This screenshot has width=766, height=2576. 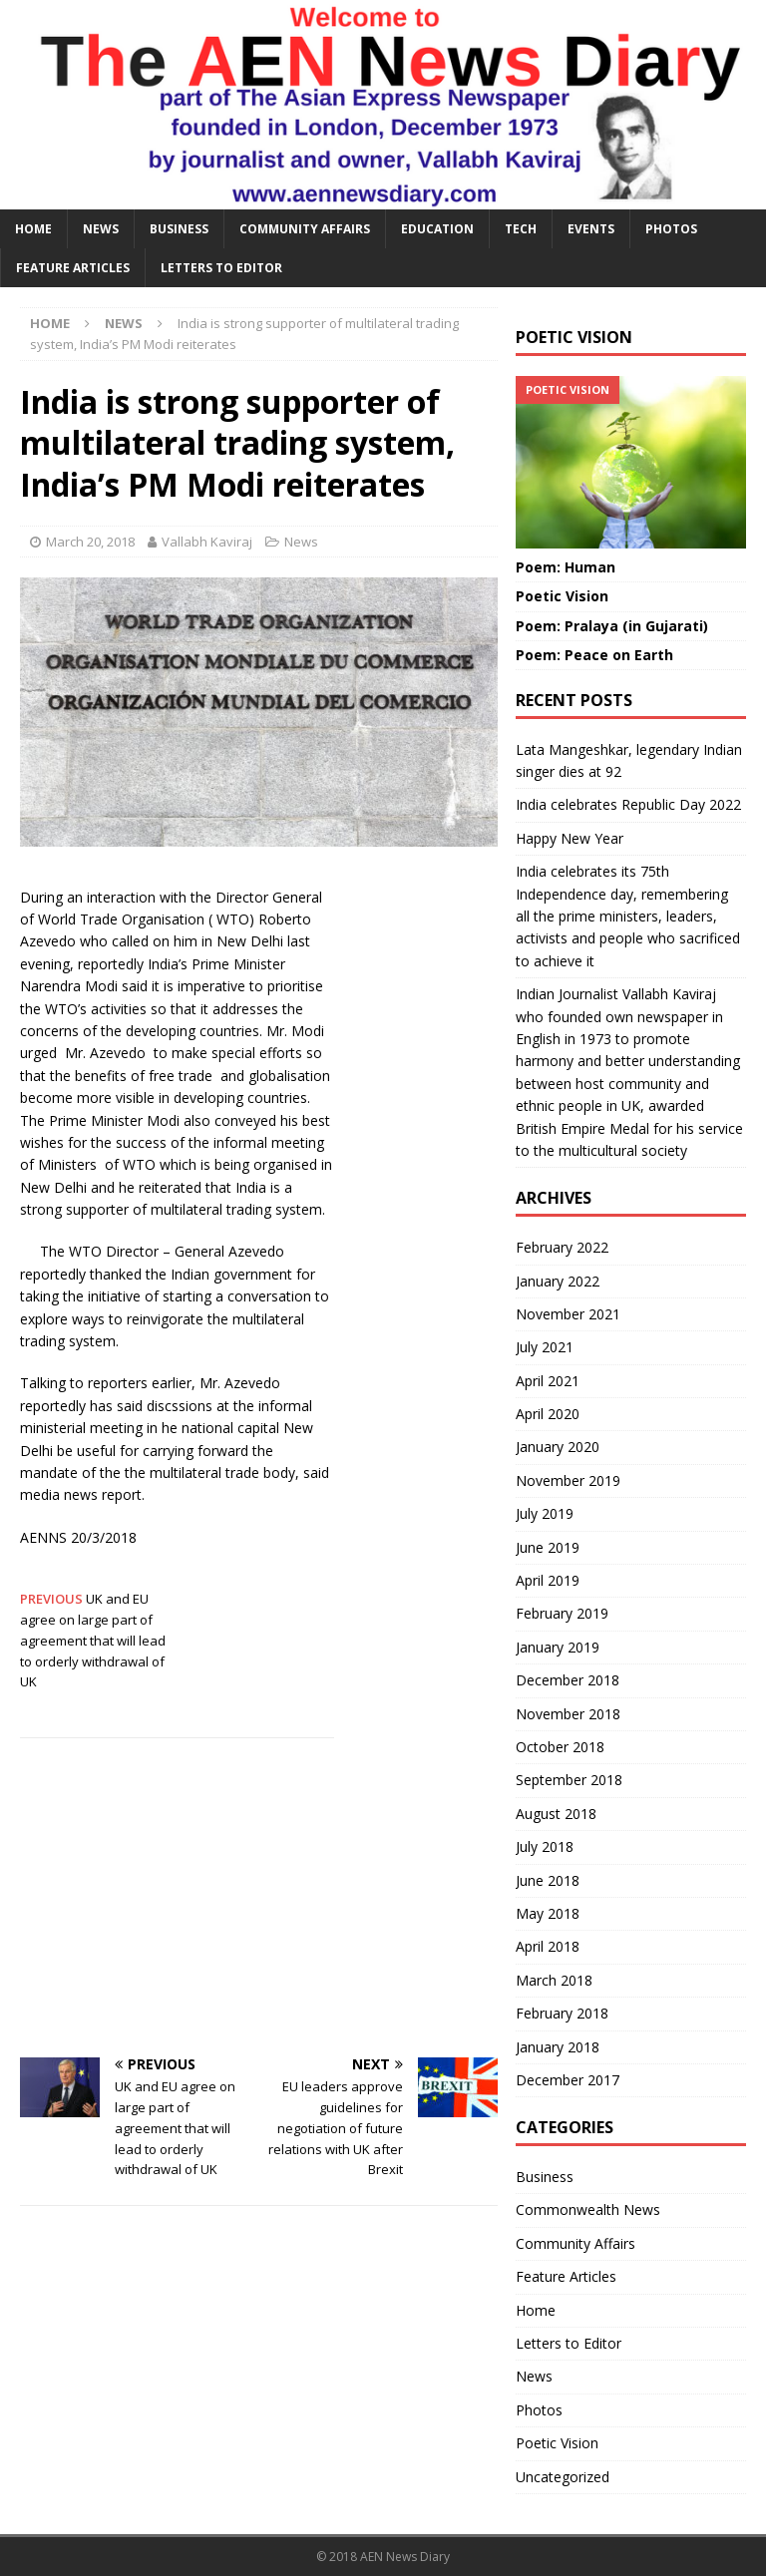 What do you see at coordinates (547, 1880) in the screenshot?
I see `June 2018` at bounding box center [547, 1880].